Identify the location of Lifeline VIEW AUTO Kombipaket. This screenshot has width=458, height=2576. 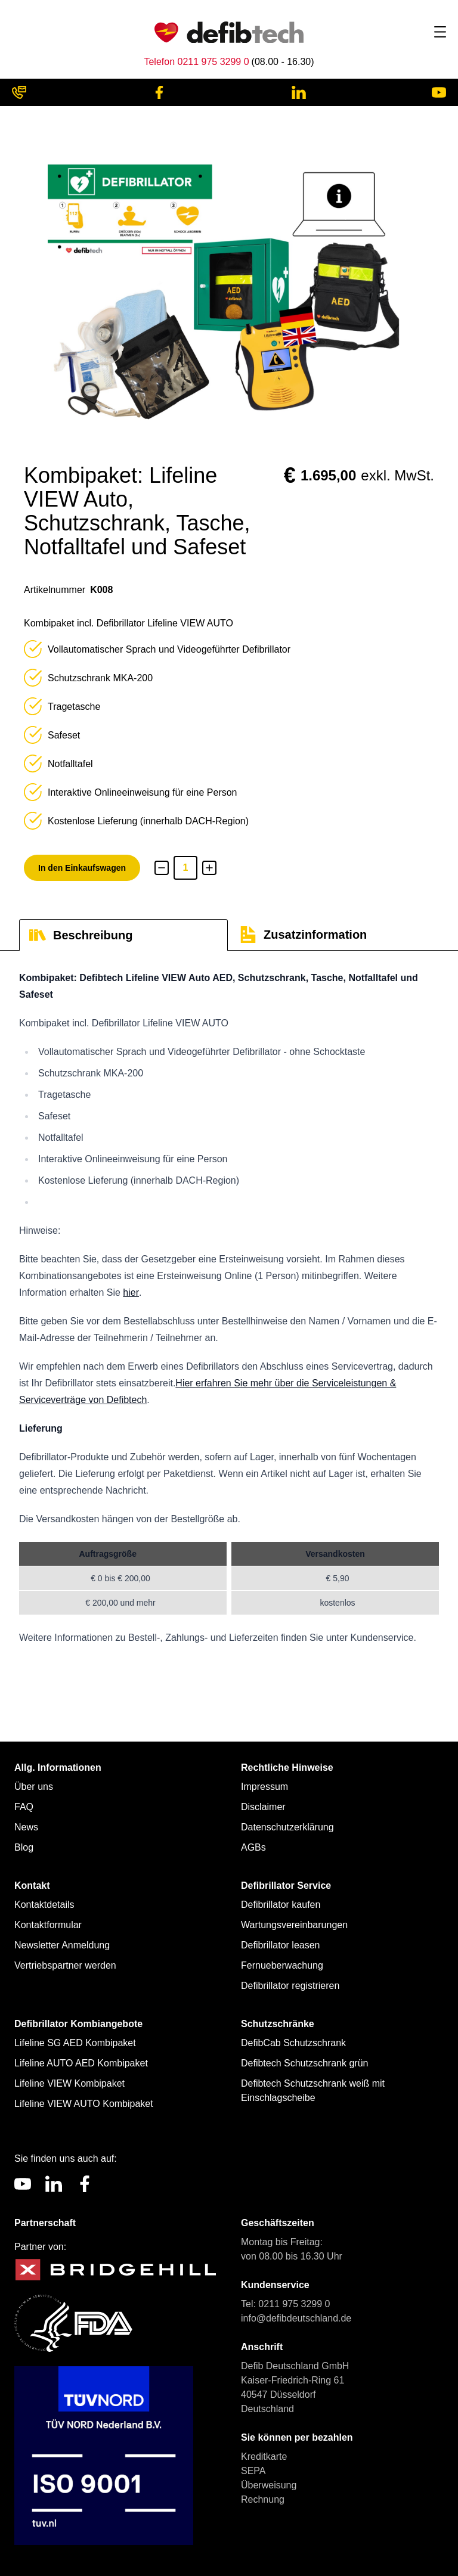
(83, 2104).